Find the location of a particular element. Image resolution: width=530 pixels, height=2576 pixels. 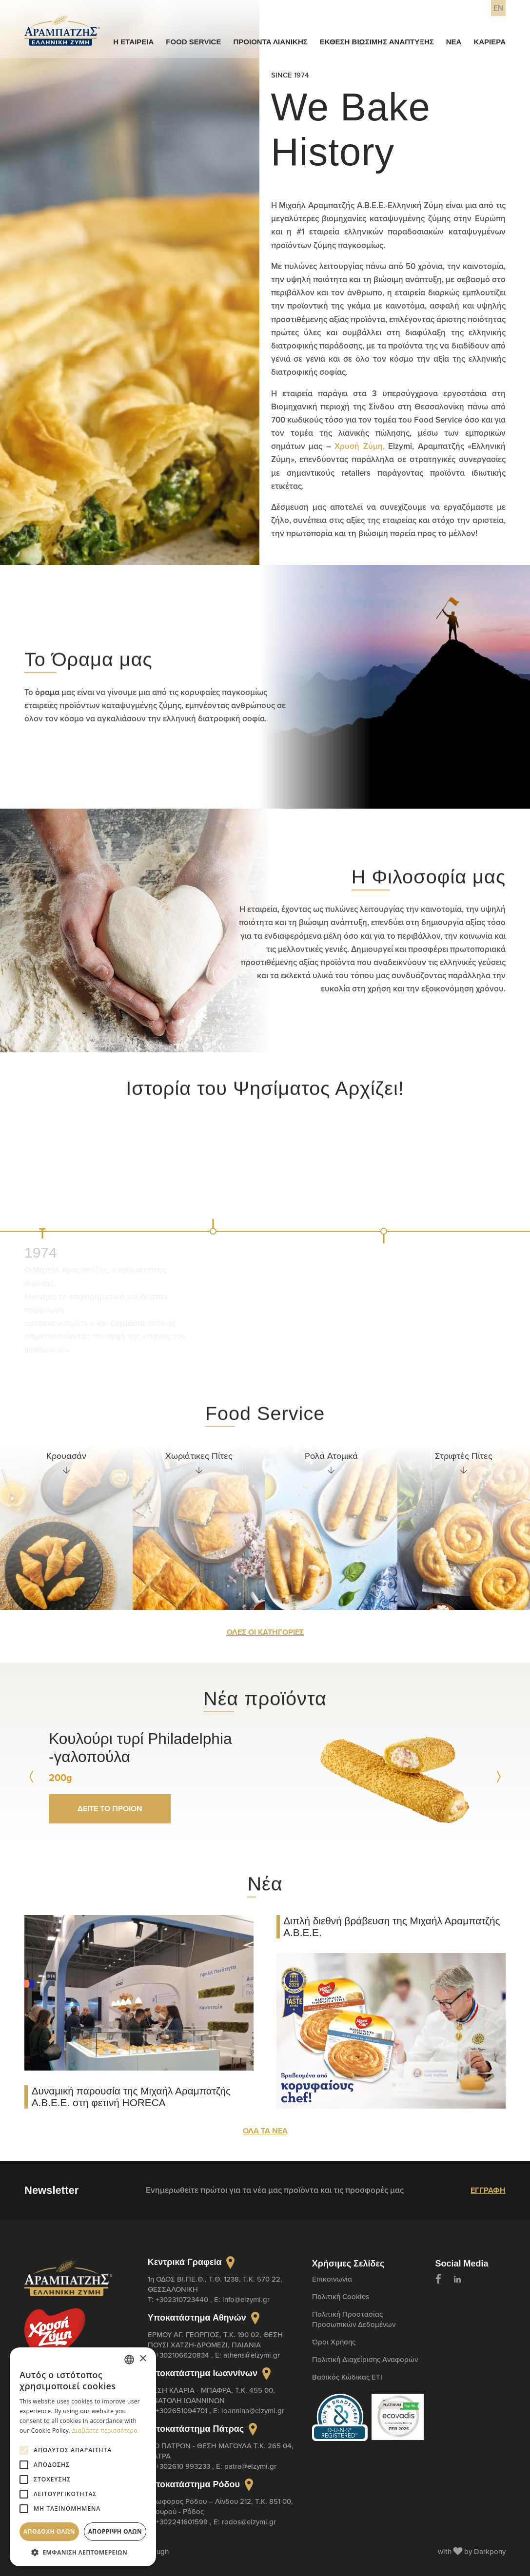

Πολιτική Cookies is located at coordinates (340, 2296).